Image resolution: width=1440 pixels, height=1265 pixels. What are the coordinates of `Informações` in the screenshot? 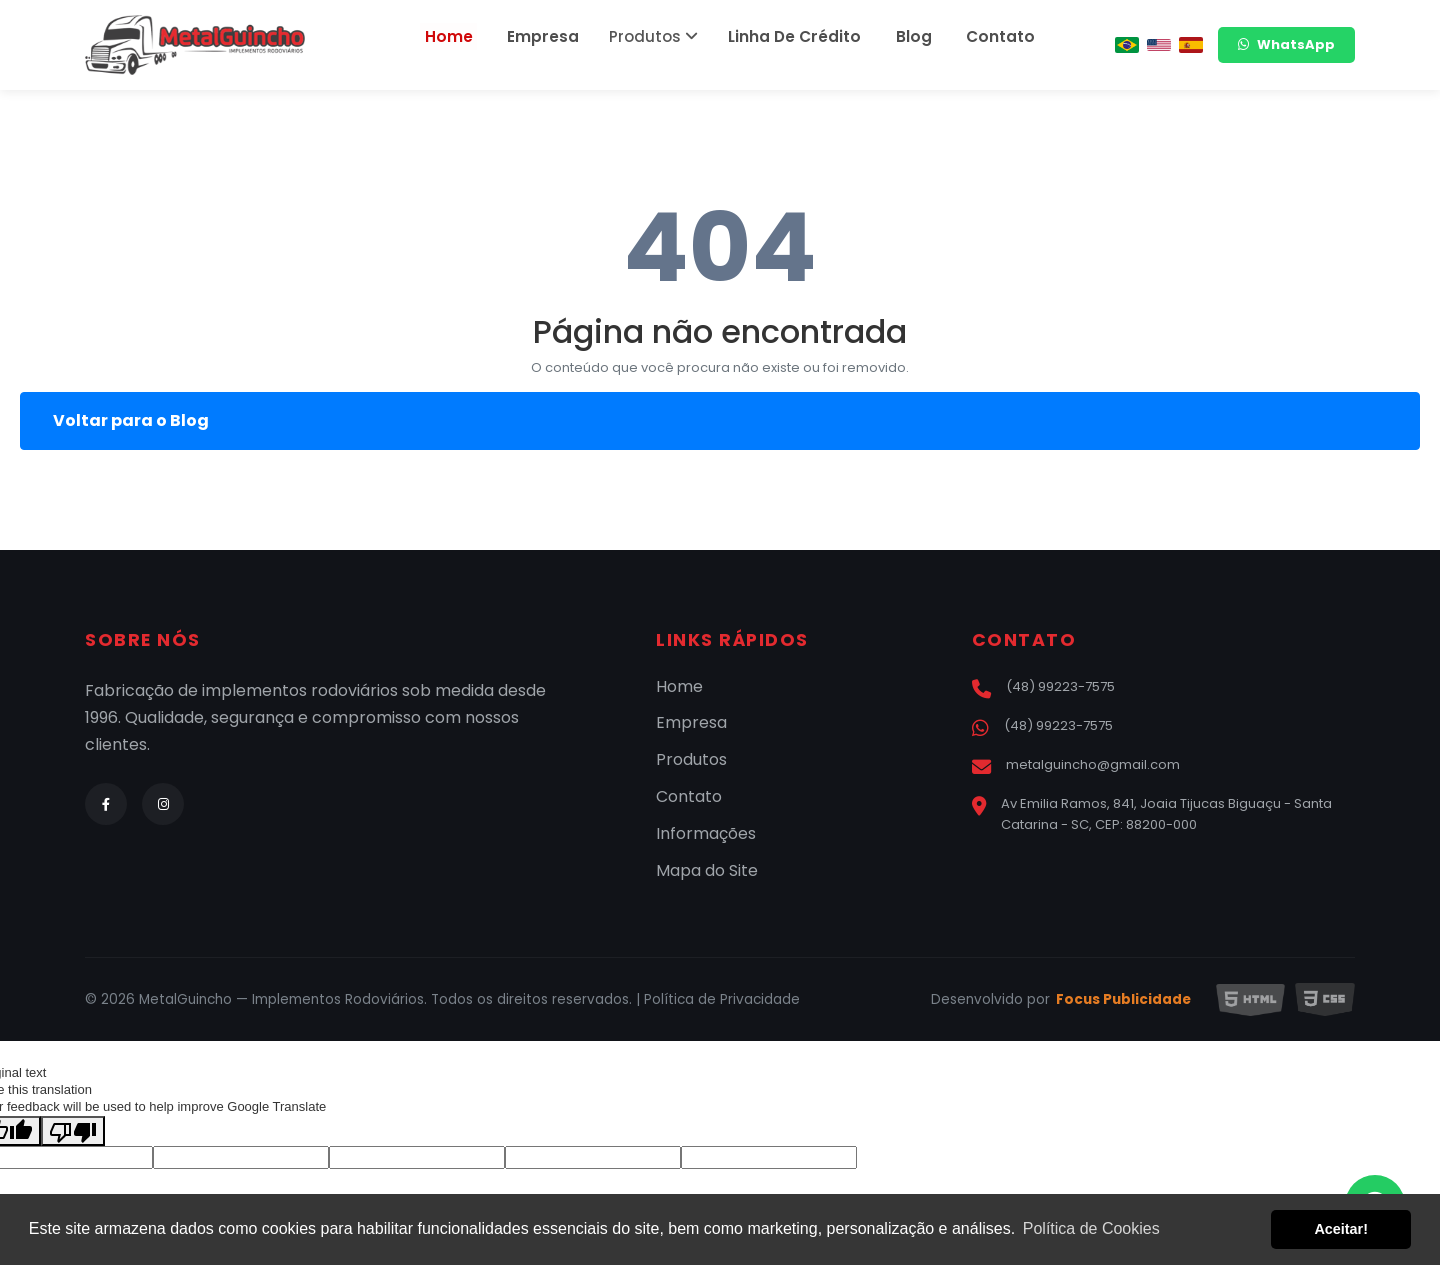 It's located at (706, 834).